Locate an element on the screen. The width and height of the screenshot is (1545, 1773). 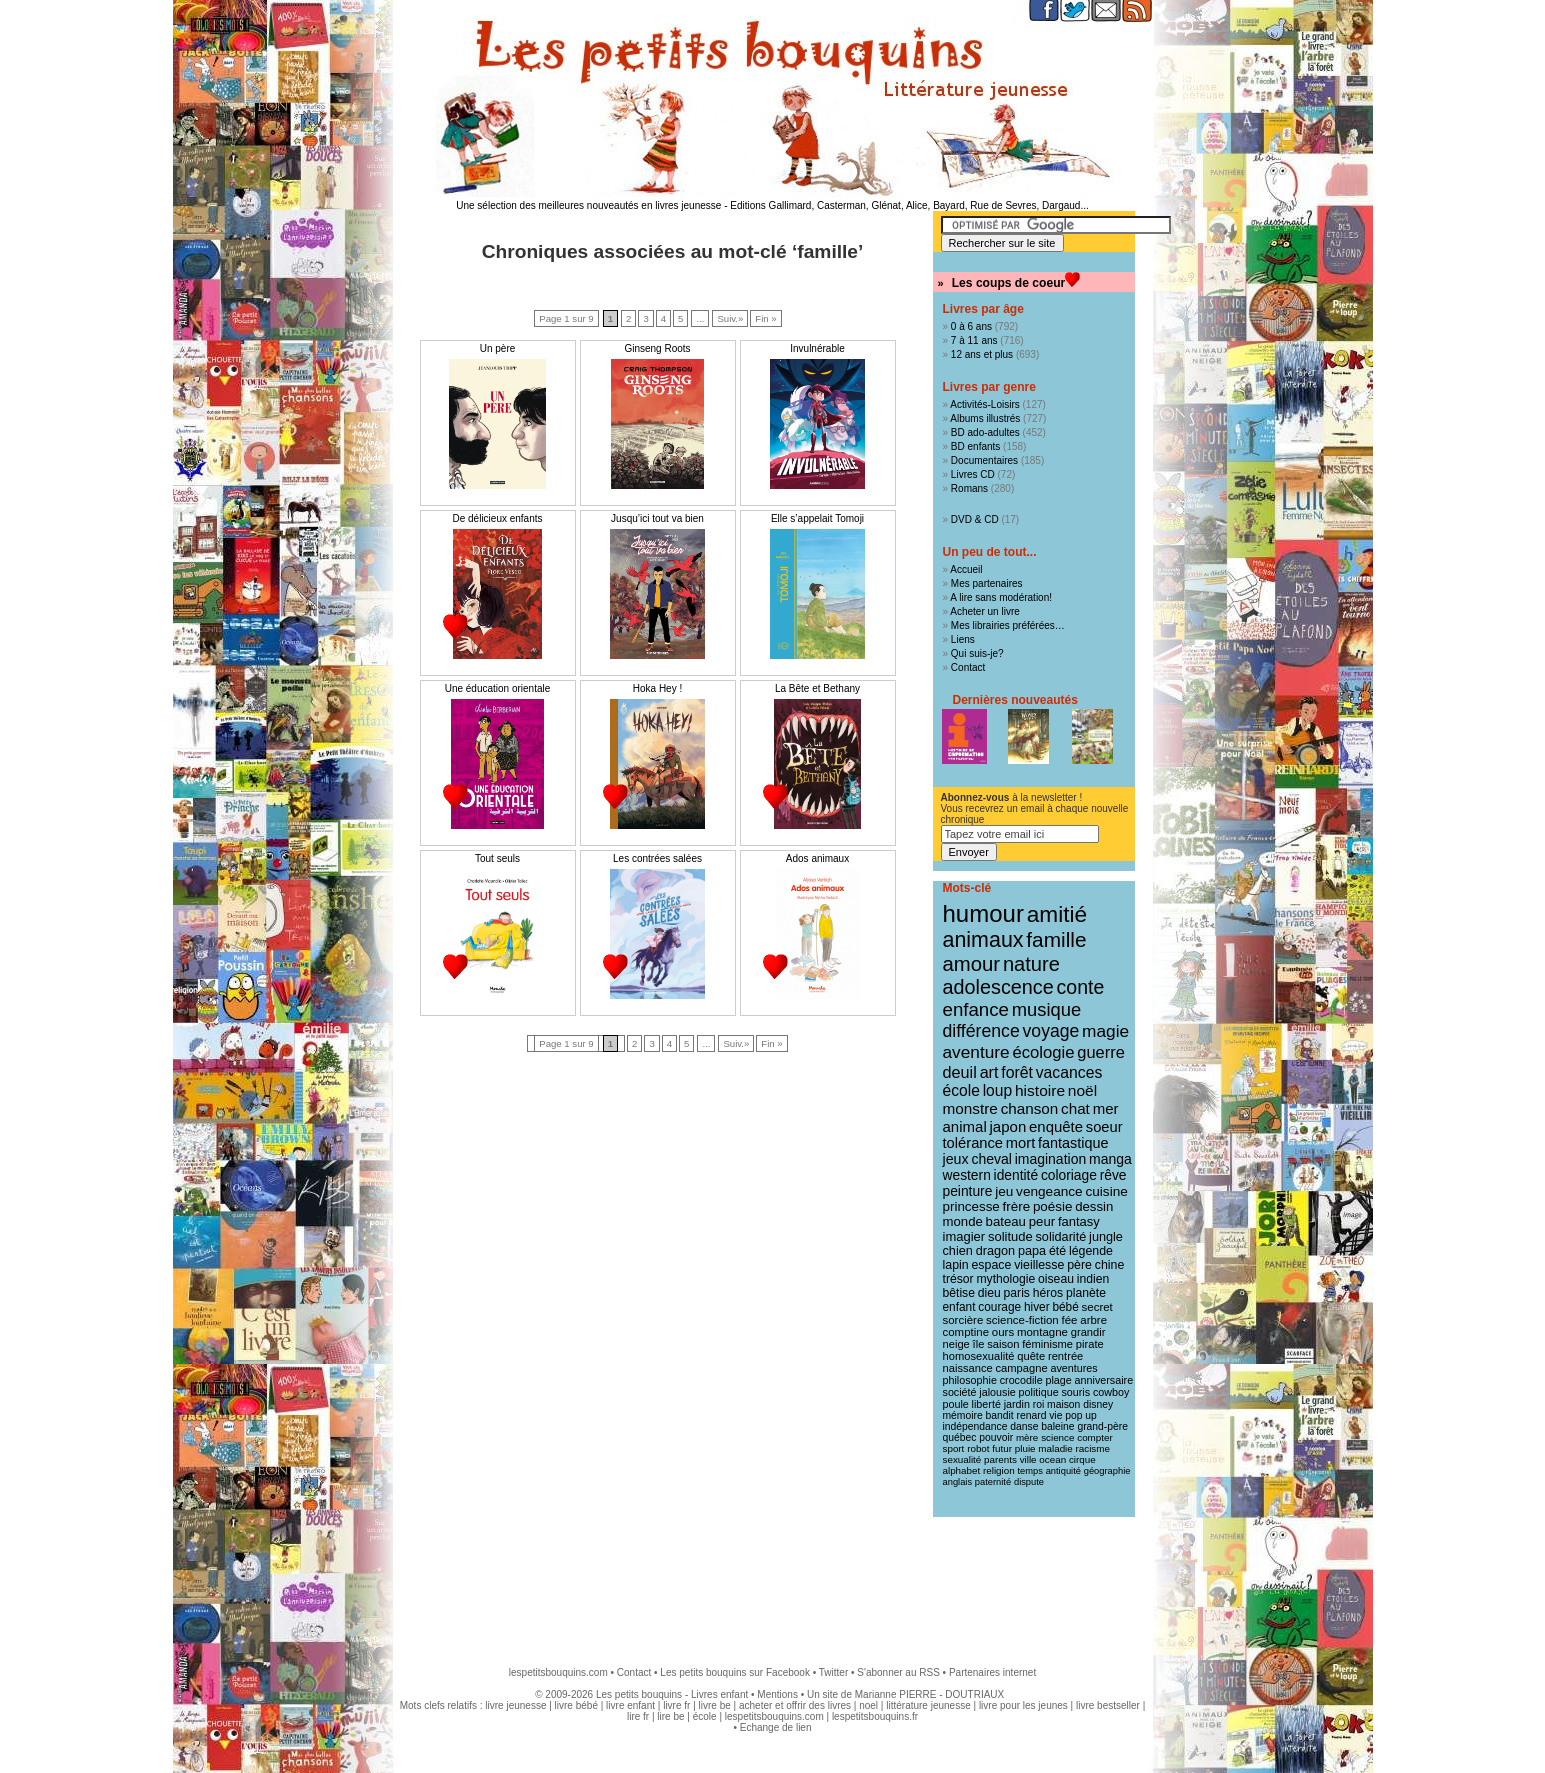
fée [fée (12 éléments)] is located at coordinates (1070, 1320).